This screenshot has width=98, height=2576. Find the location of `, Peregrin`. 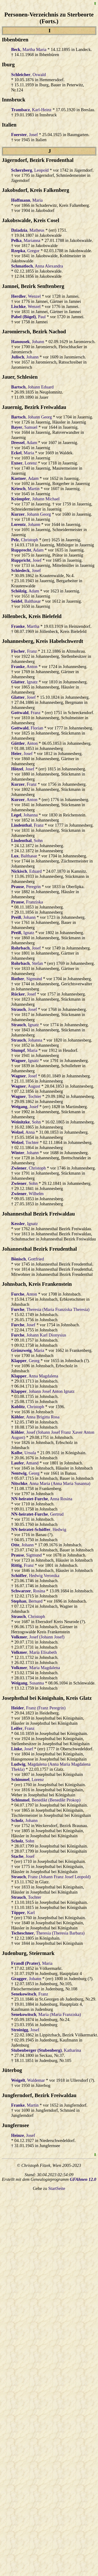

, Peregrin is located at coordinates (26, 886).